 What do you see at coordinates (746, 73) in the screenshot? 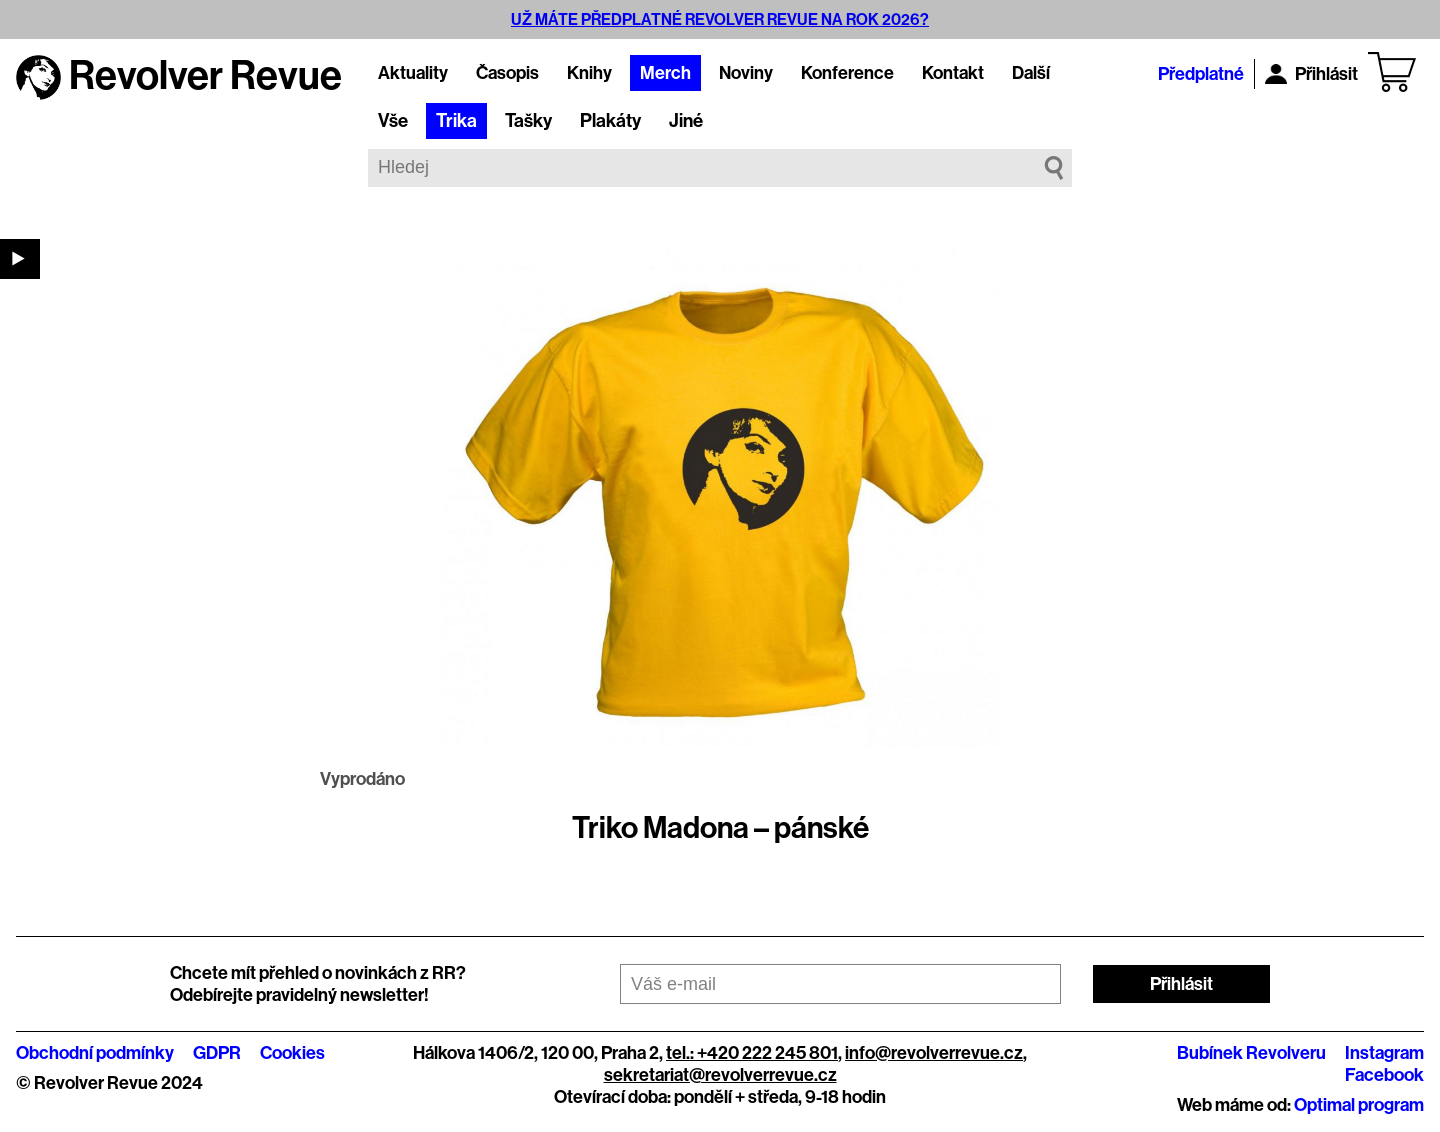
I see `Noviny` at bounding box center [746, 73].